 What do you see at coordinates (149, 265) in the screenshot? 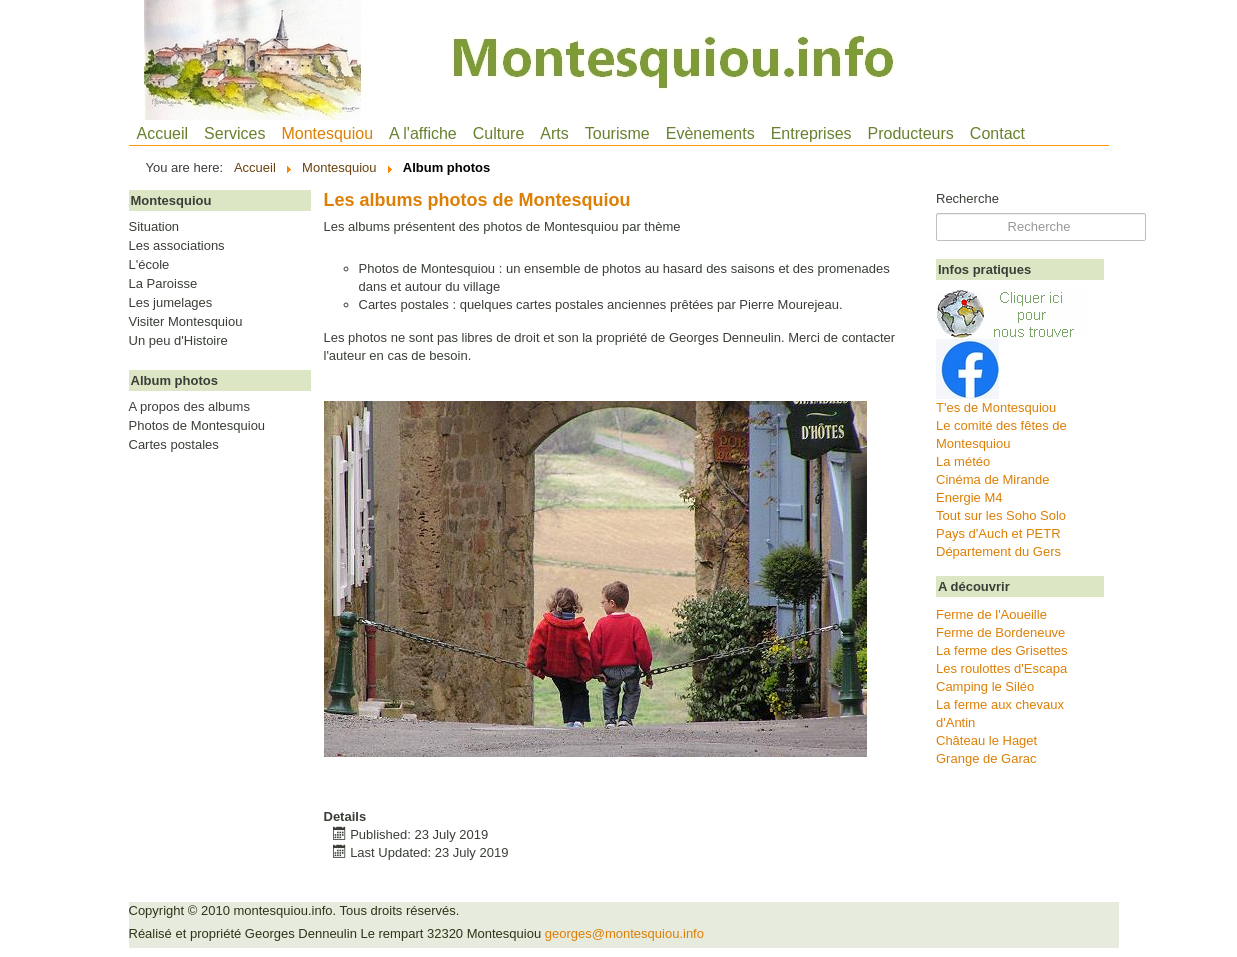
I see `L'école` at bounding box center [149, 265].